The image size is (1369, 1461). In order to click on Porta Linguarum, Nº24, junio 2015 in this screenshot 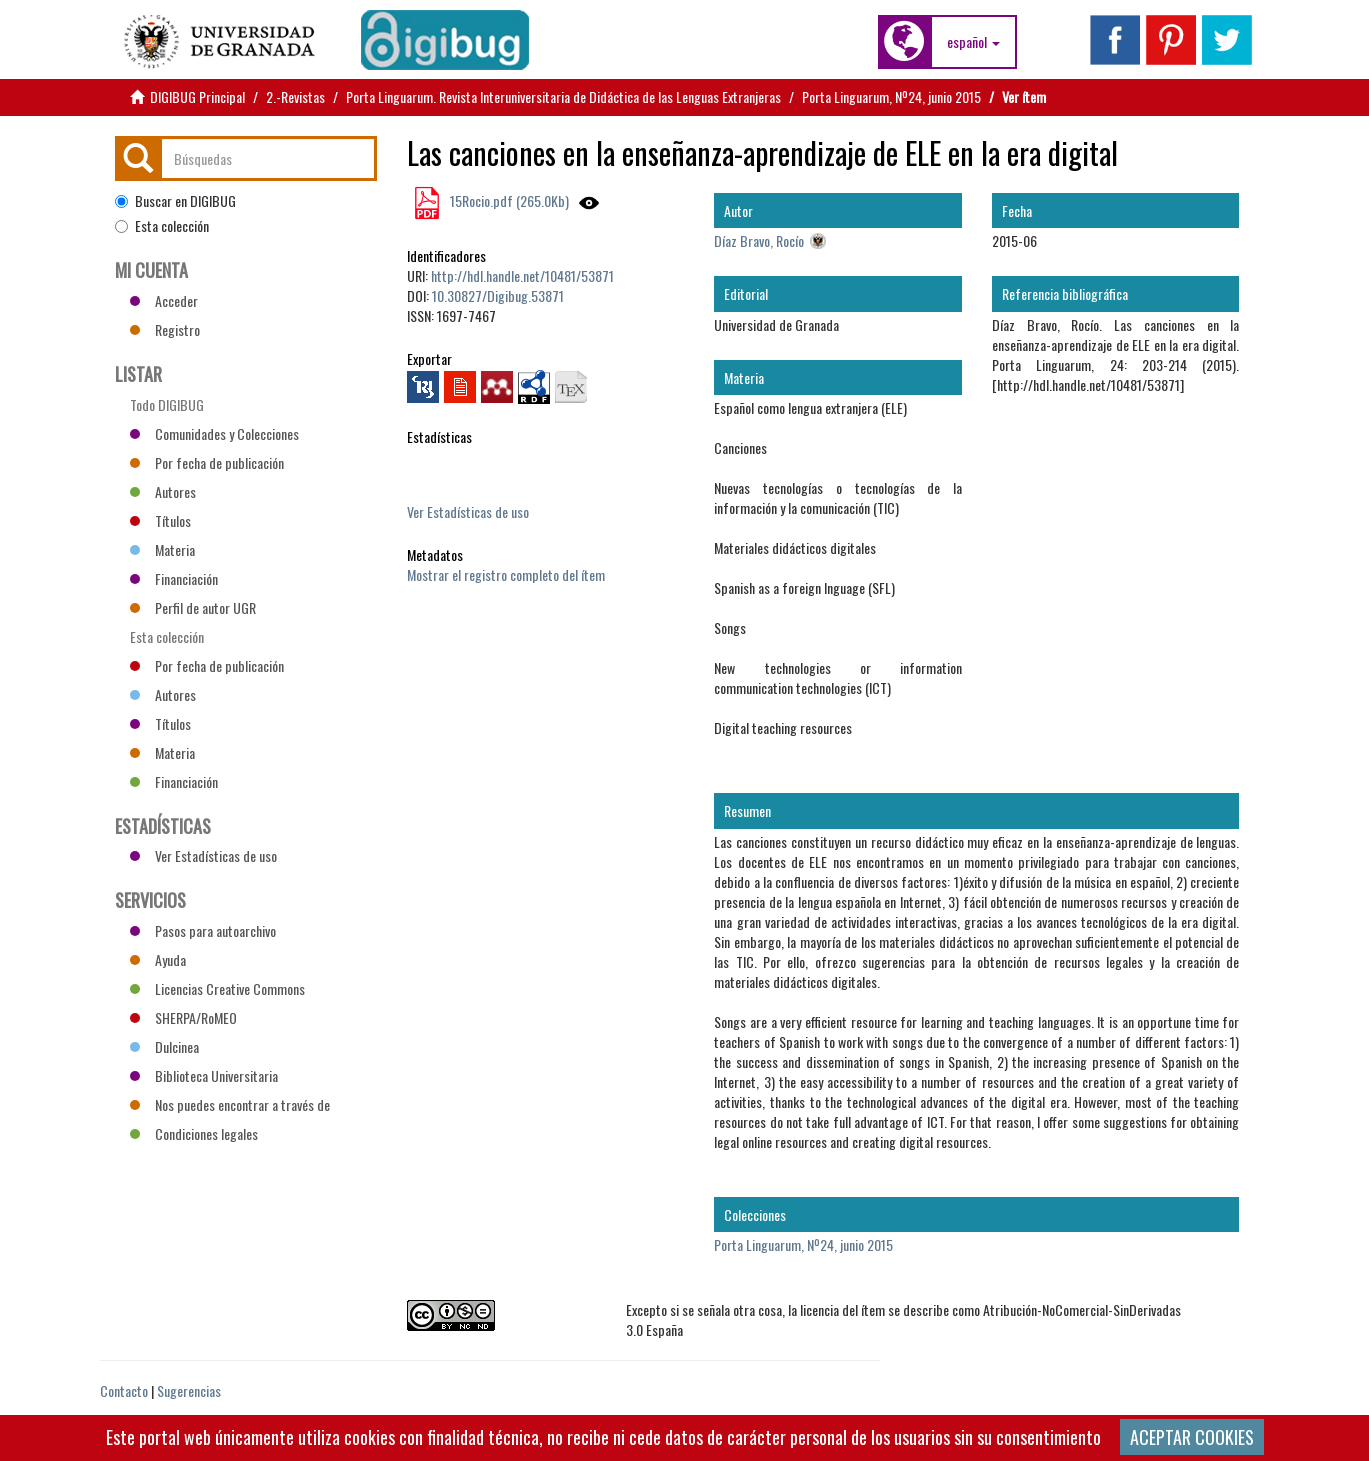, I will do `click(891, 96)`.